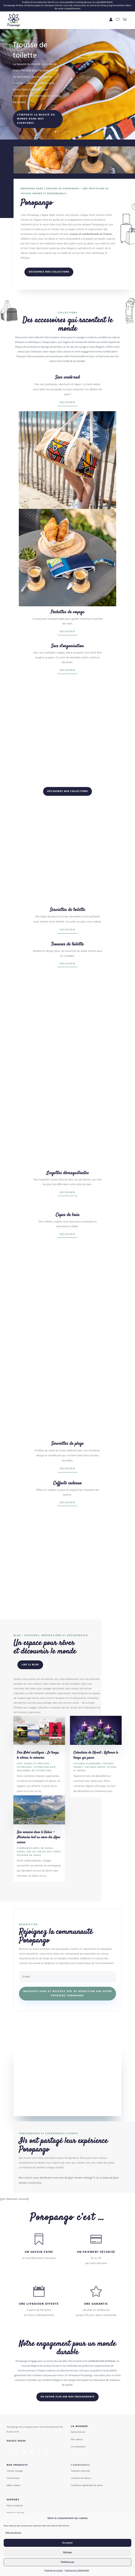  What do you see at coordinates (38, 1837) in the screenshot?
I see `Une semaine dans le Valais — Itinéraire lent au cœur des Alpes suisses` at bounding box center [38, 1837].